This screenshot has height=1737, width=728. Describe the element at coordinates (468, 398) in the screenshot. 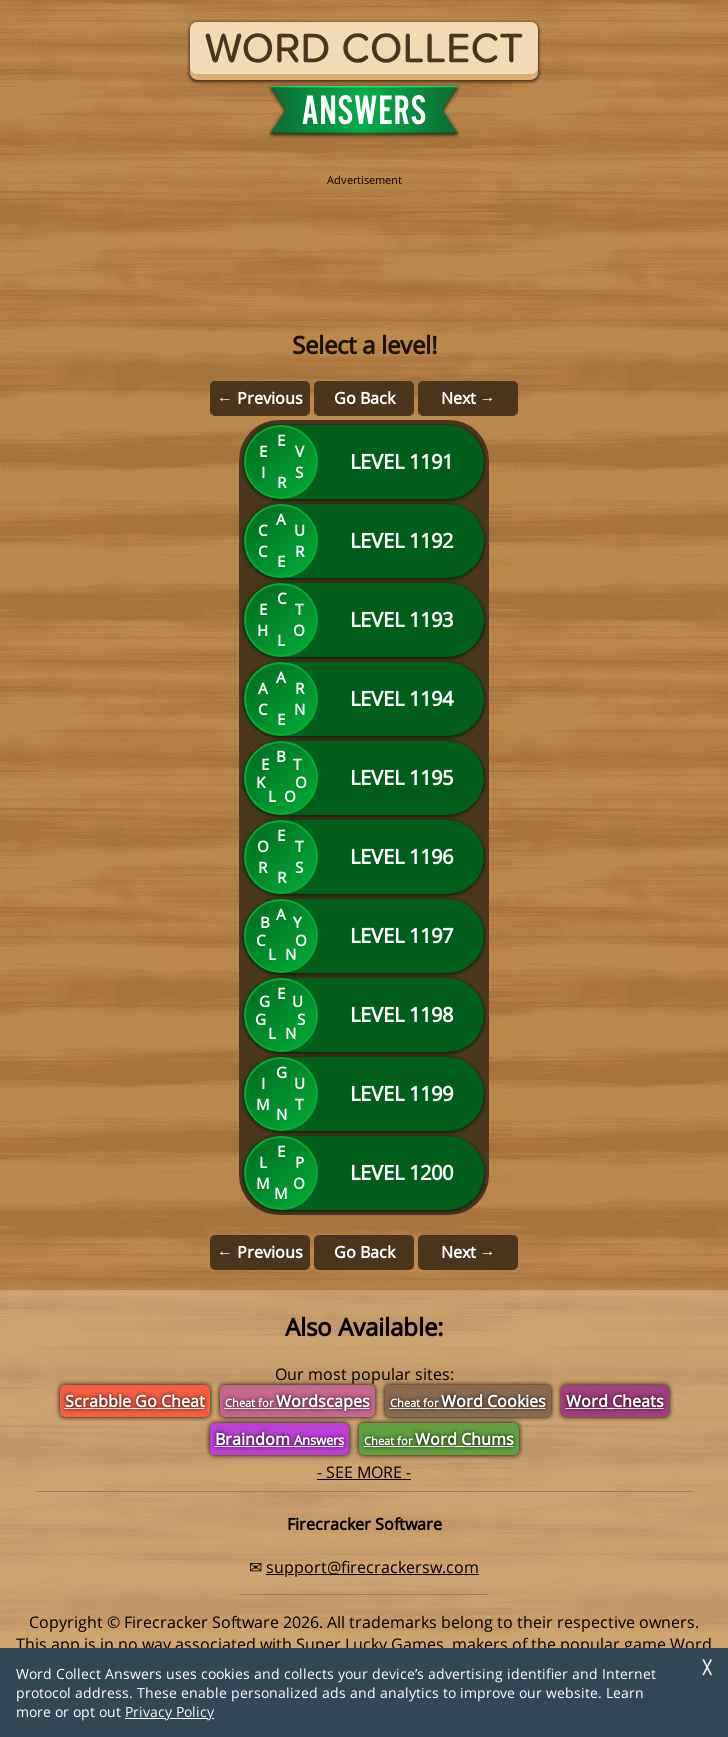

I see `Next →` at that location.